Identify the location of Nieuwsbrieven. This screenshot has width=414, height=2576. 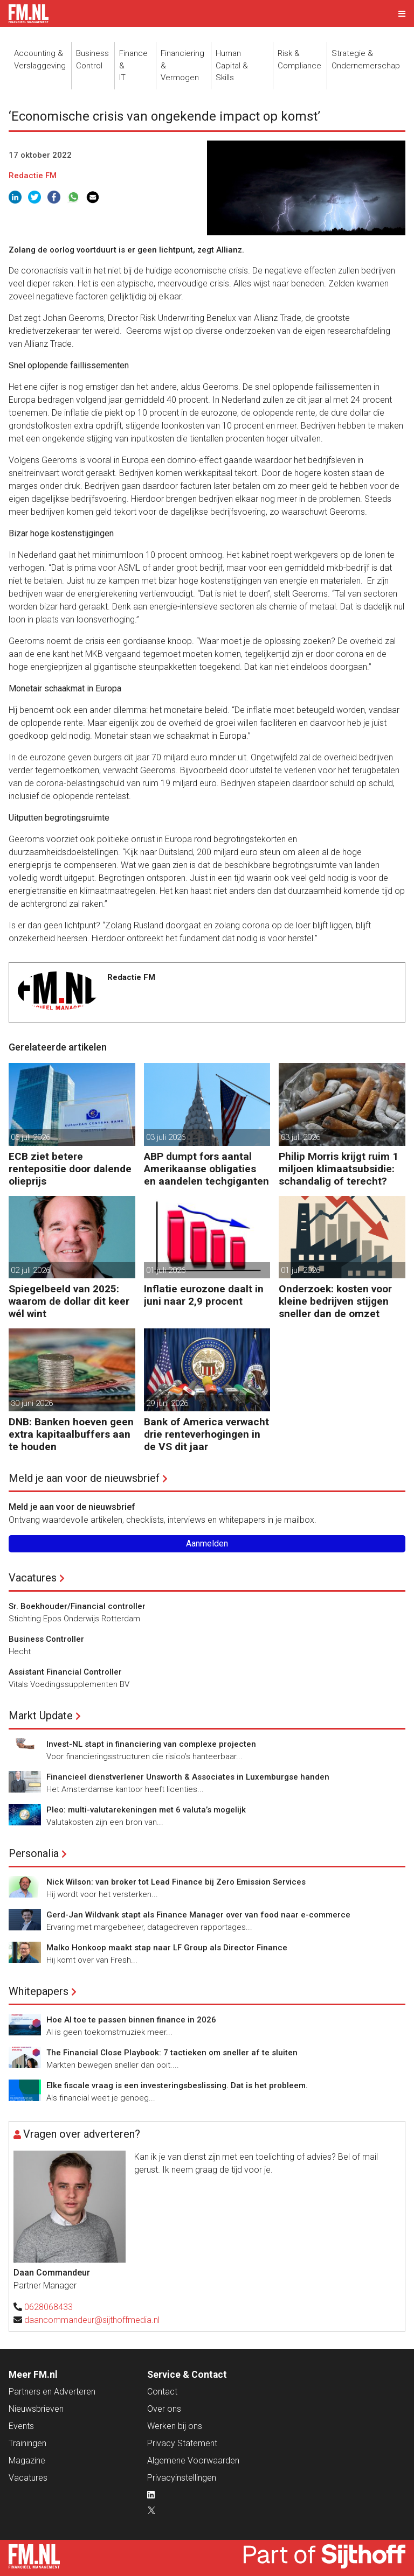
(36, 2409).